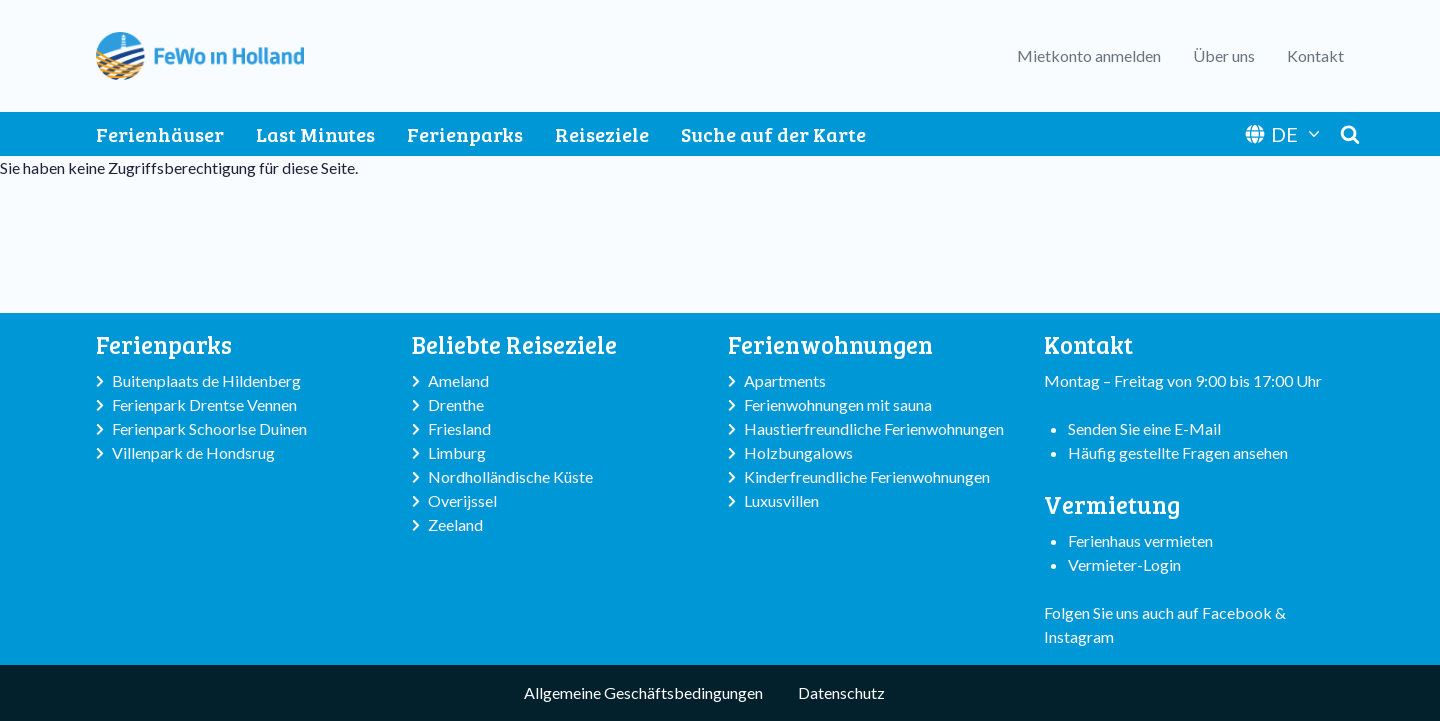  Describe the element at coordinates (160, 134) in the screenshot. I see `Ferienhäuser` at that location.